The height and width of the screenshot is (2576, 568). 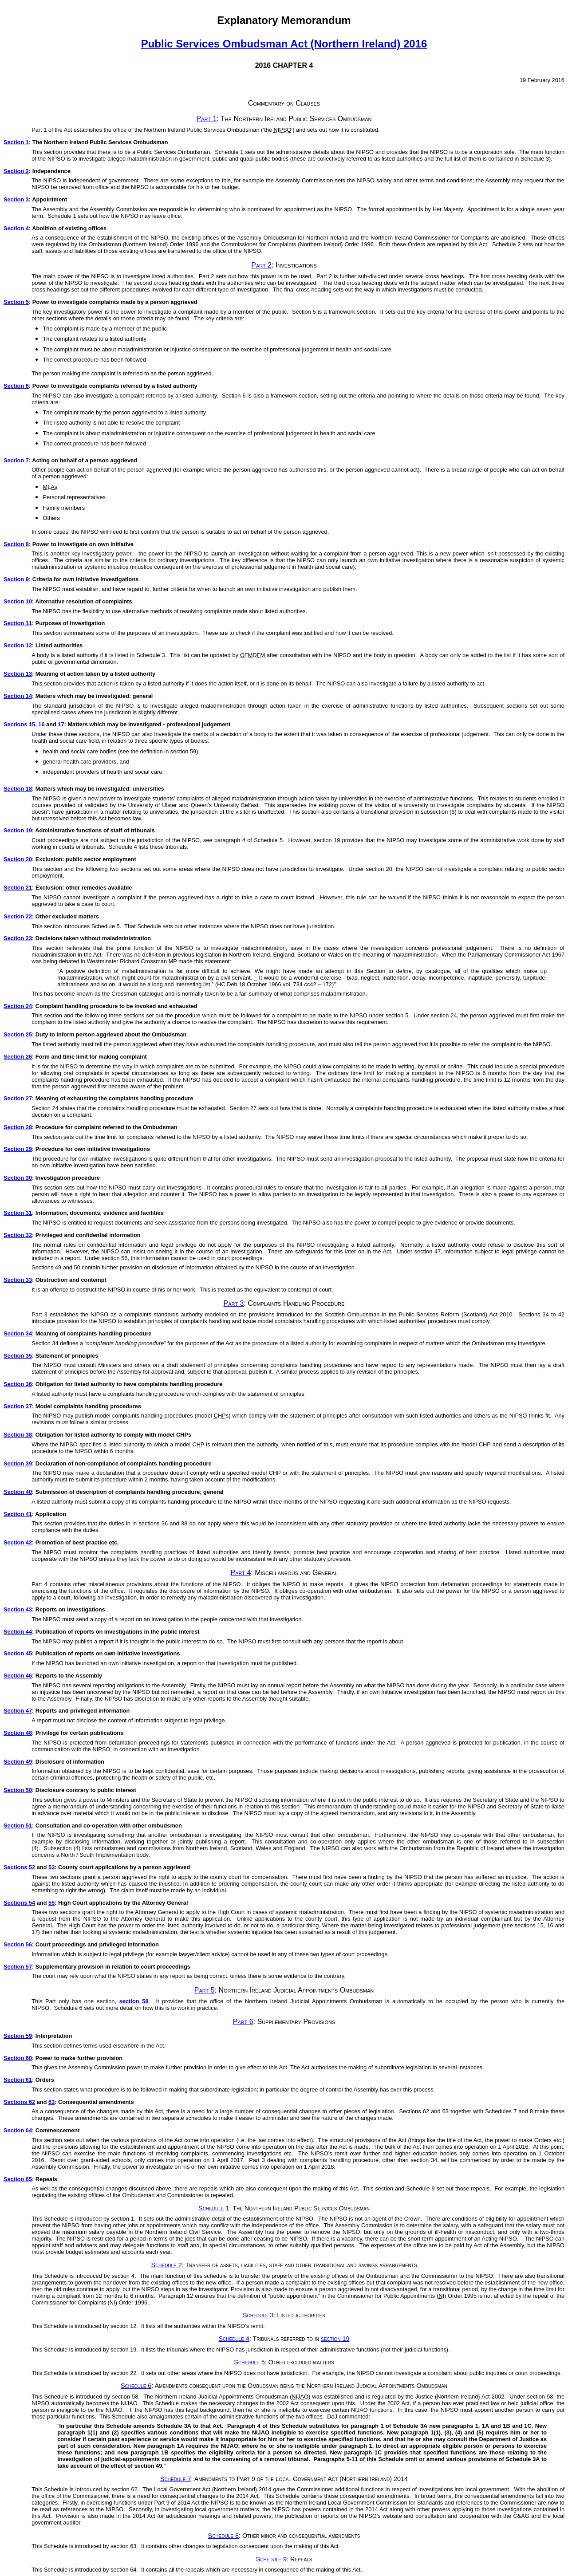 I want to click on Sections 52, so click(x=19, y=1867).